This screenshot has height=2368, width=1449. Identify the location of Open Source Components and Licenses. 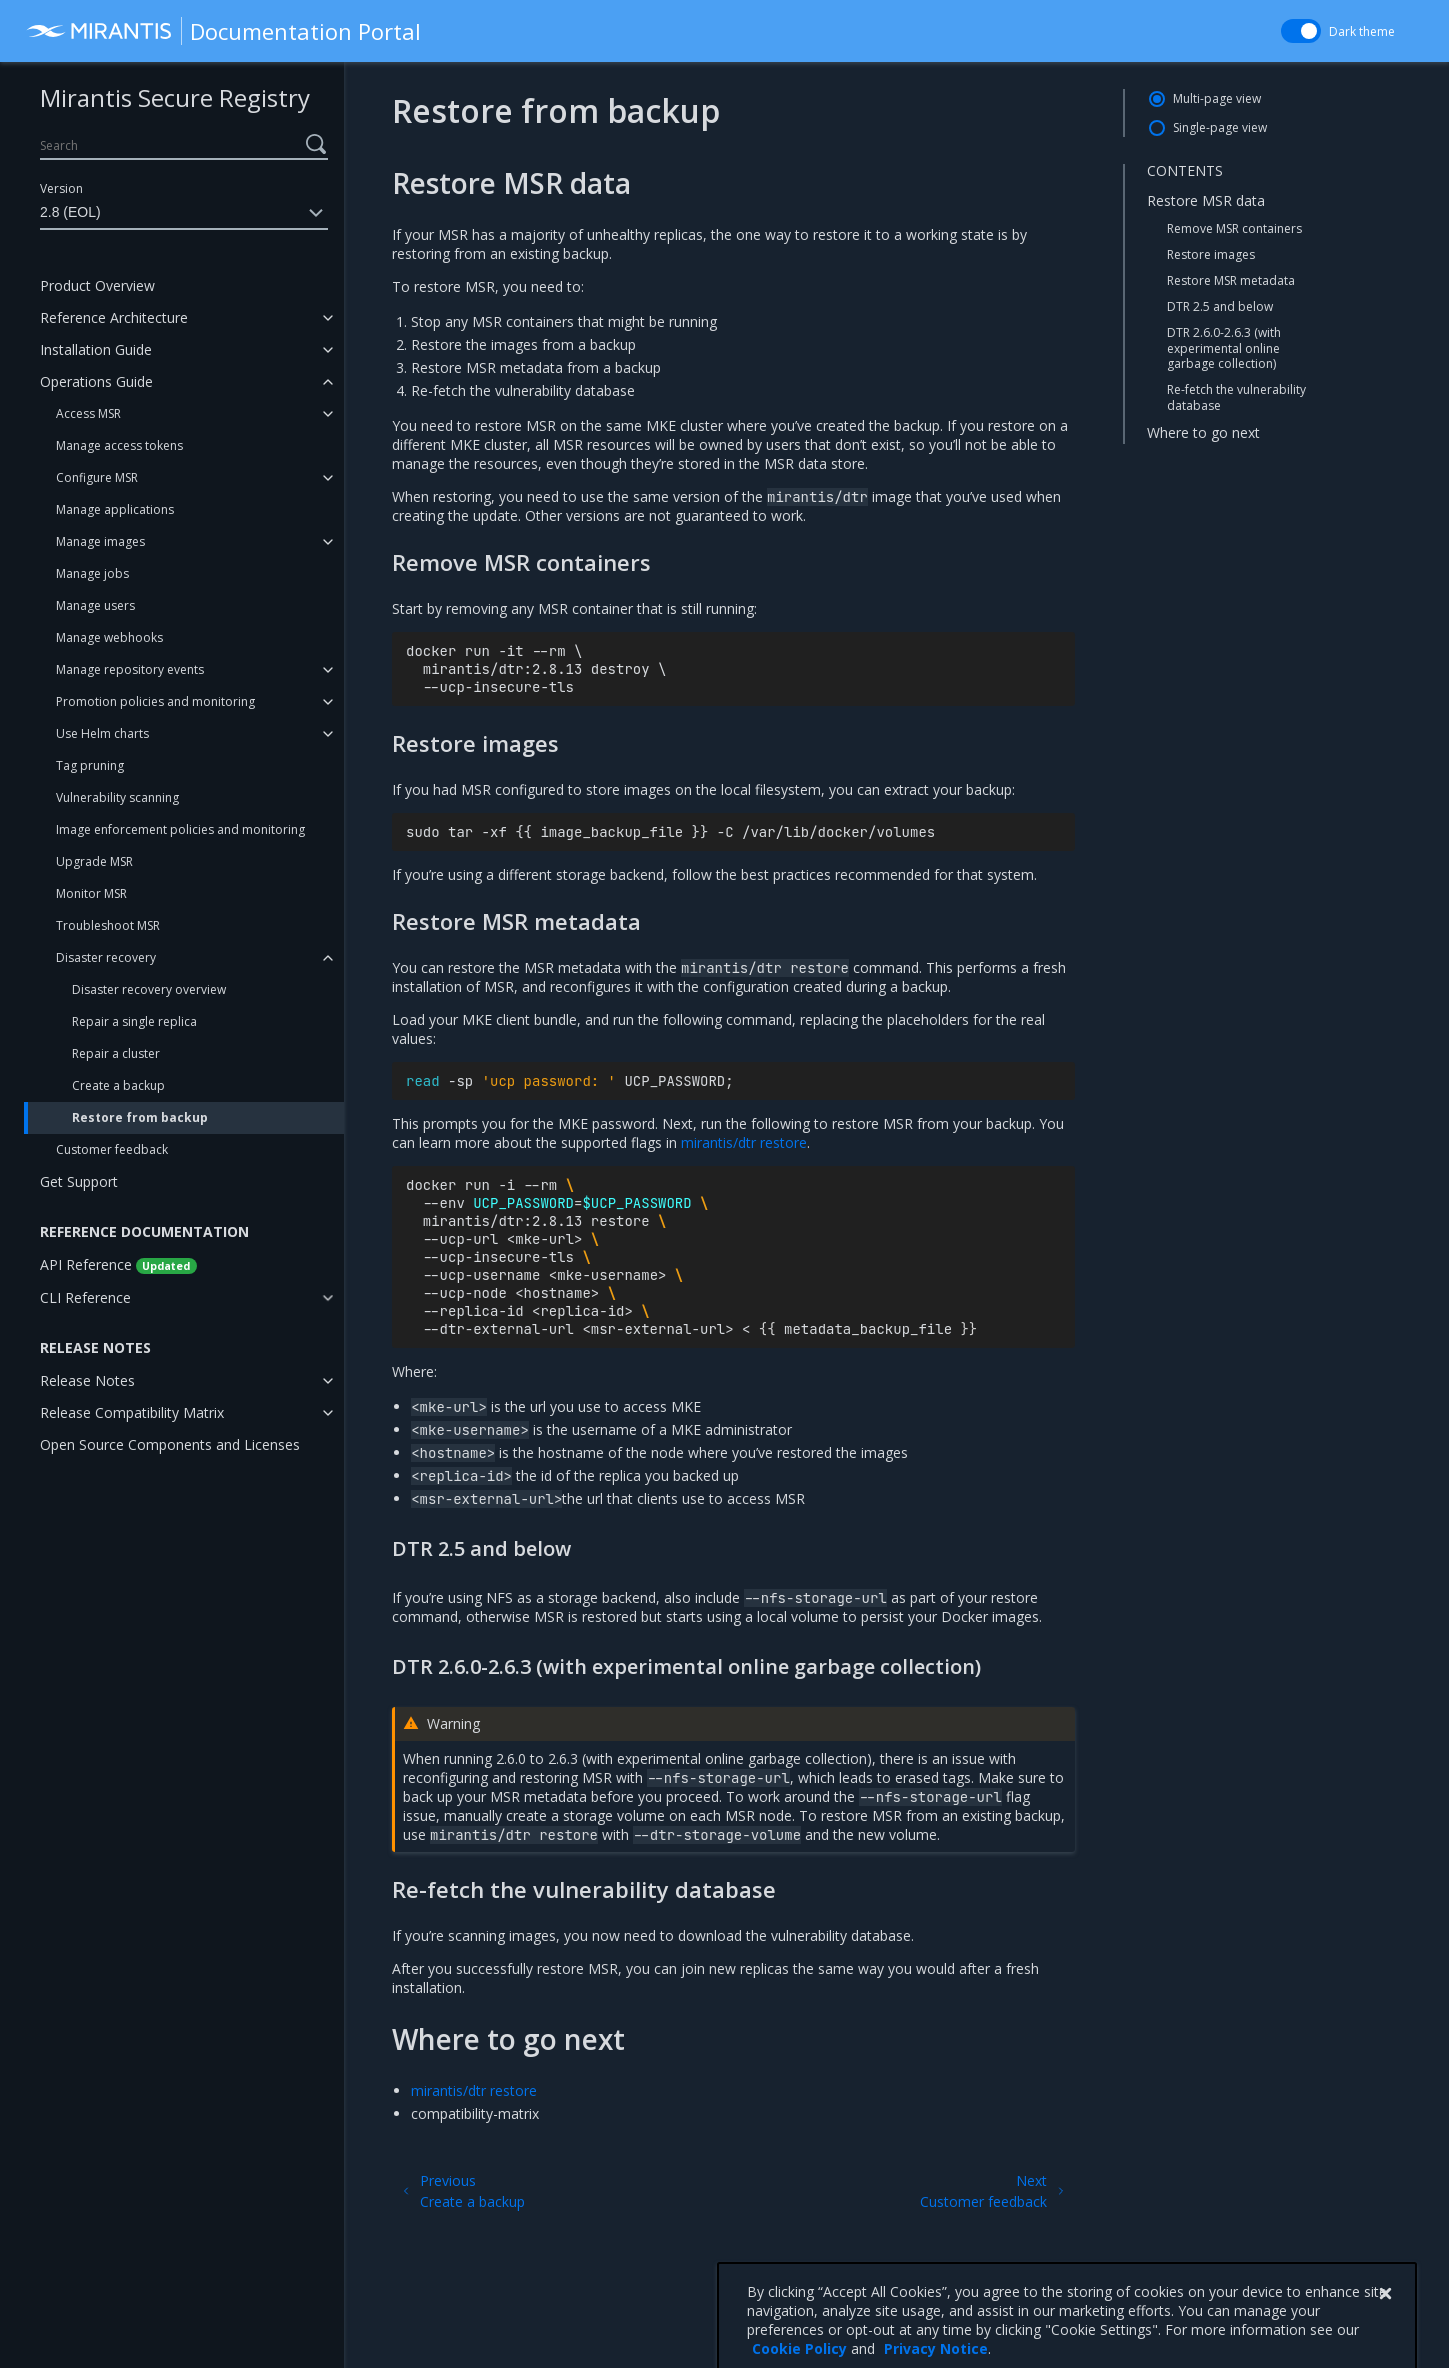
(170, 1444).